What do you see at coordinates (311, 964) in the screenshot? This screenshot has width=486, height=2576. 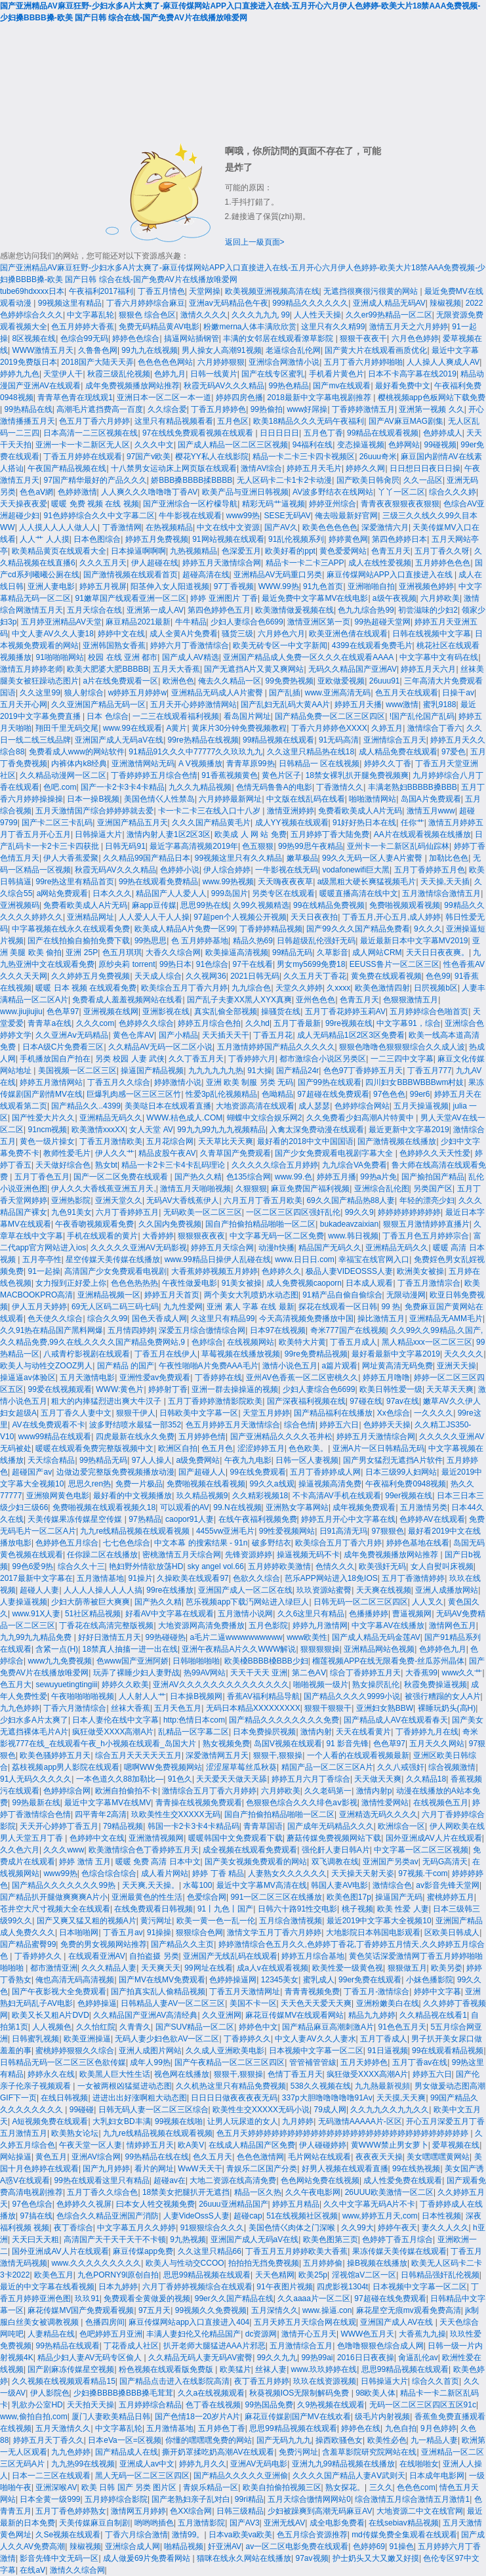 I see `男女my5699免费18` at bounding box center [311, 964].